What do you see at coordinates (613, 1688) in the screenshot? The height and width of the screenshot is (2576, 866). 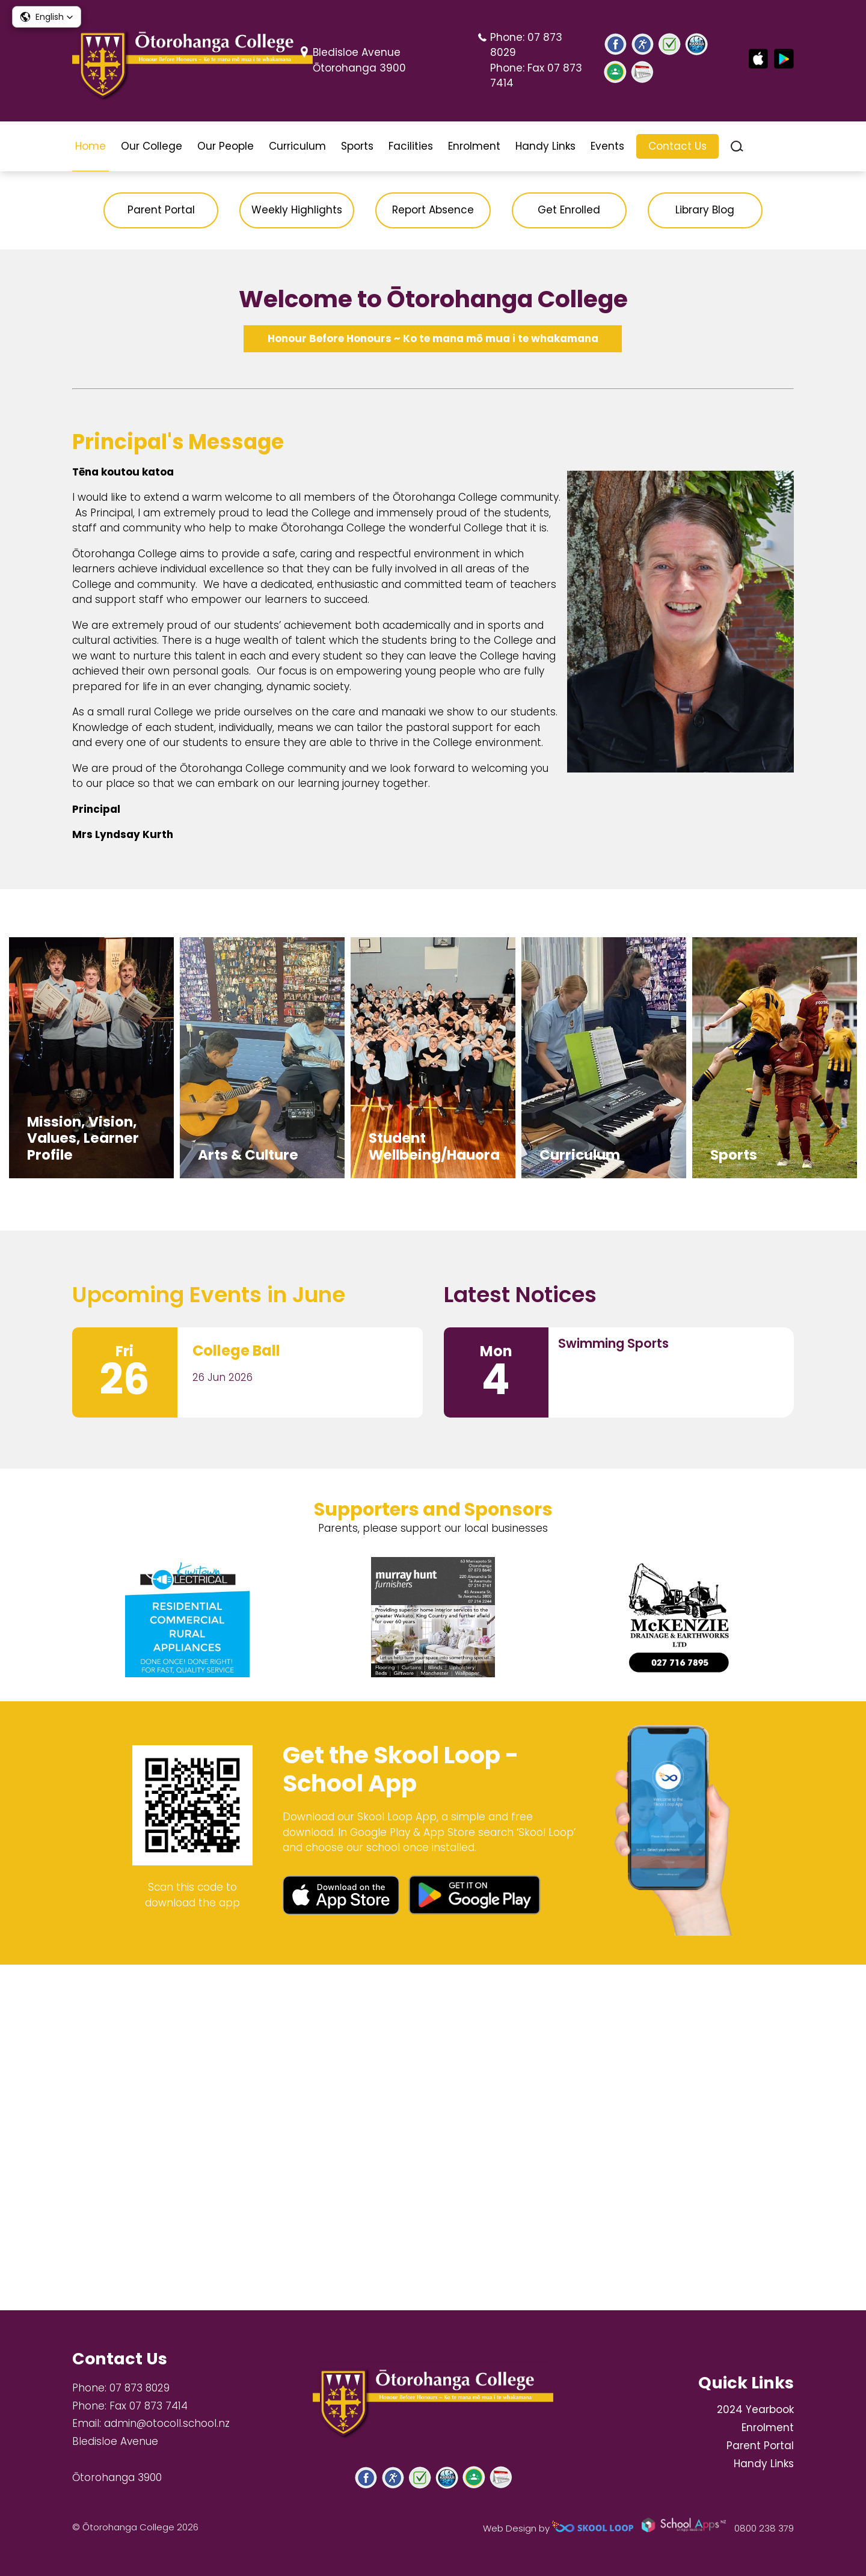 I see `Swimming Sports` at bounding box center [613, 1688].